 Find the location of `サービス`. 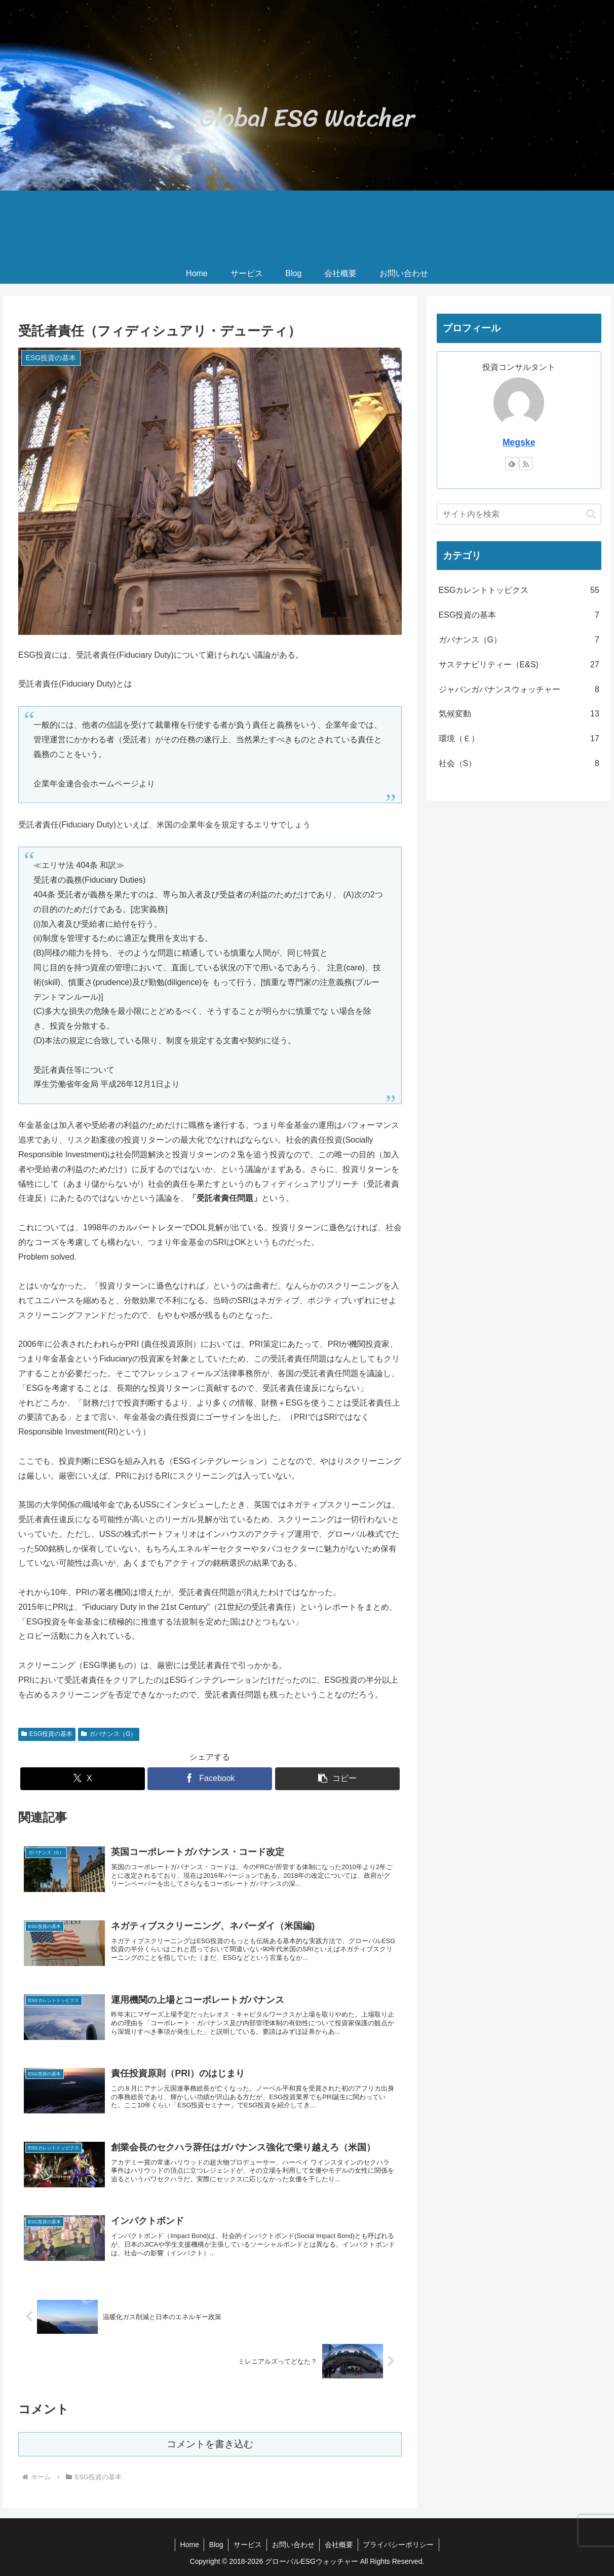

サービス is located at coordinates (247, 2545).